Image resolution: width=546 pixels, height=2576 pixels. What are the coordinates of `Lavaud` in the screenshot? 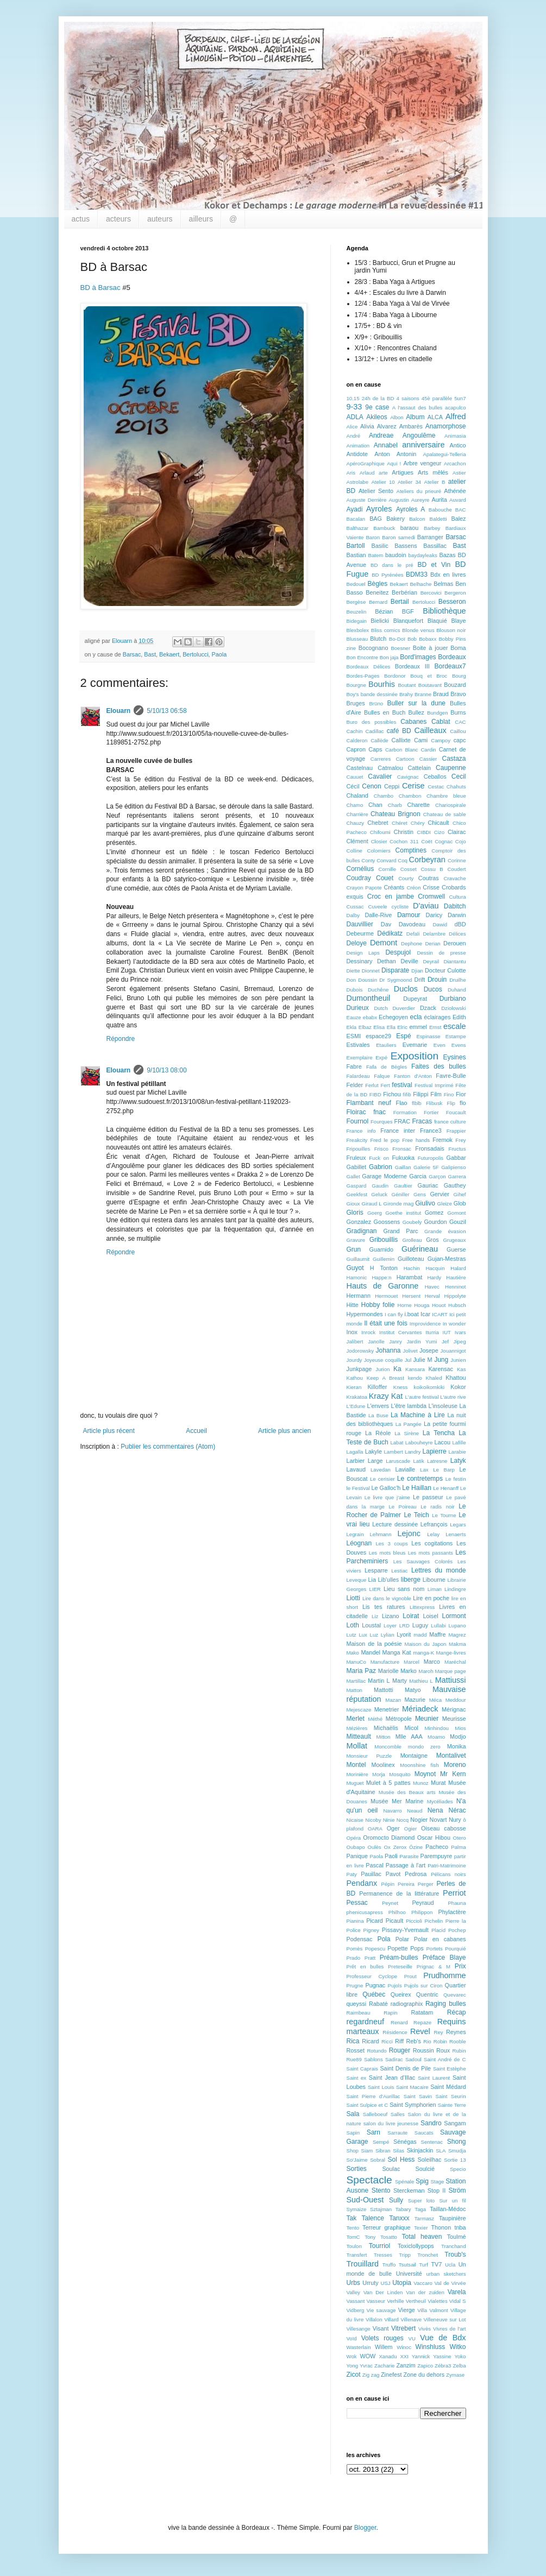 It's located at (356, 1469).